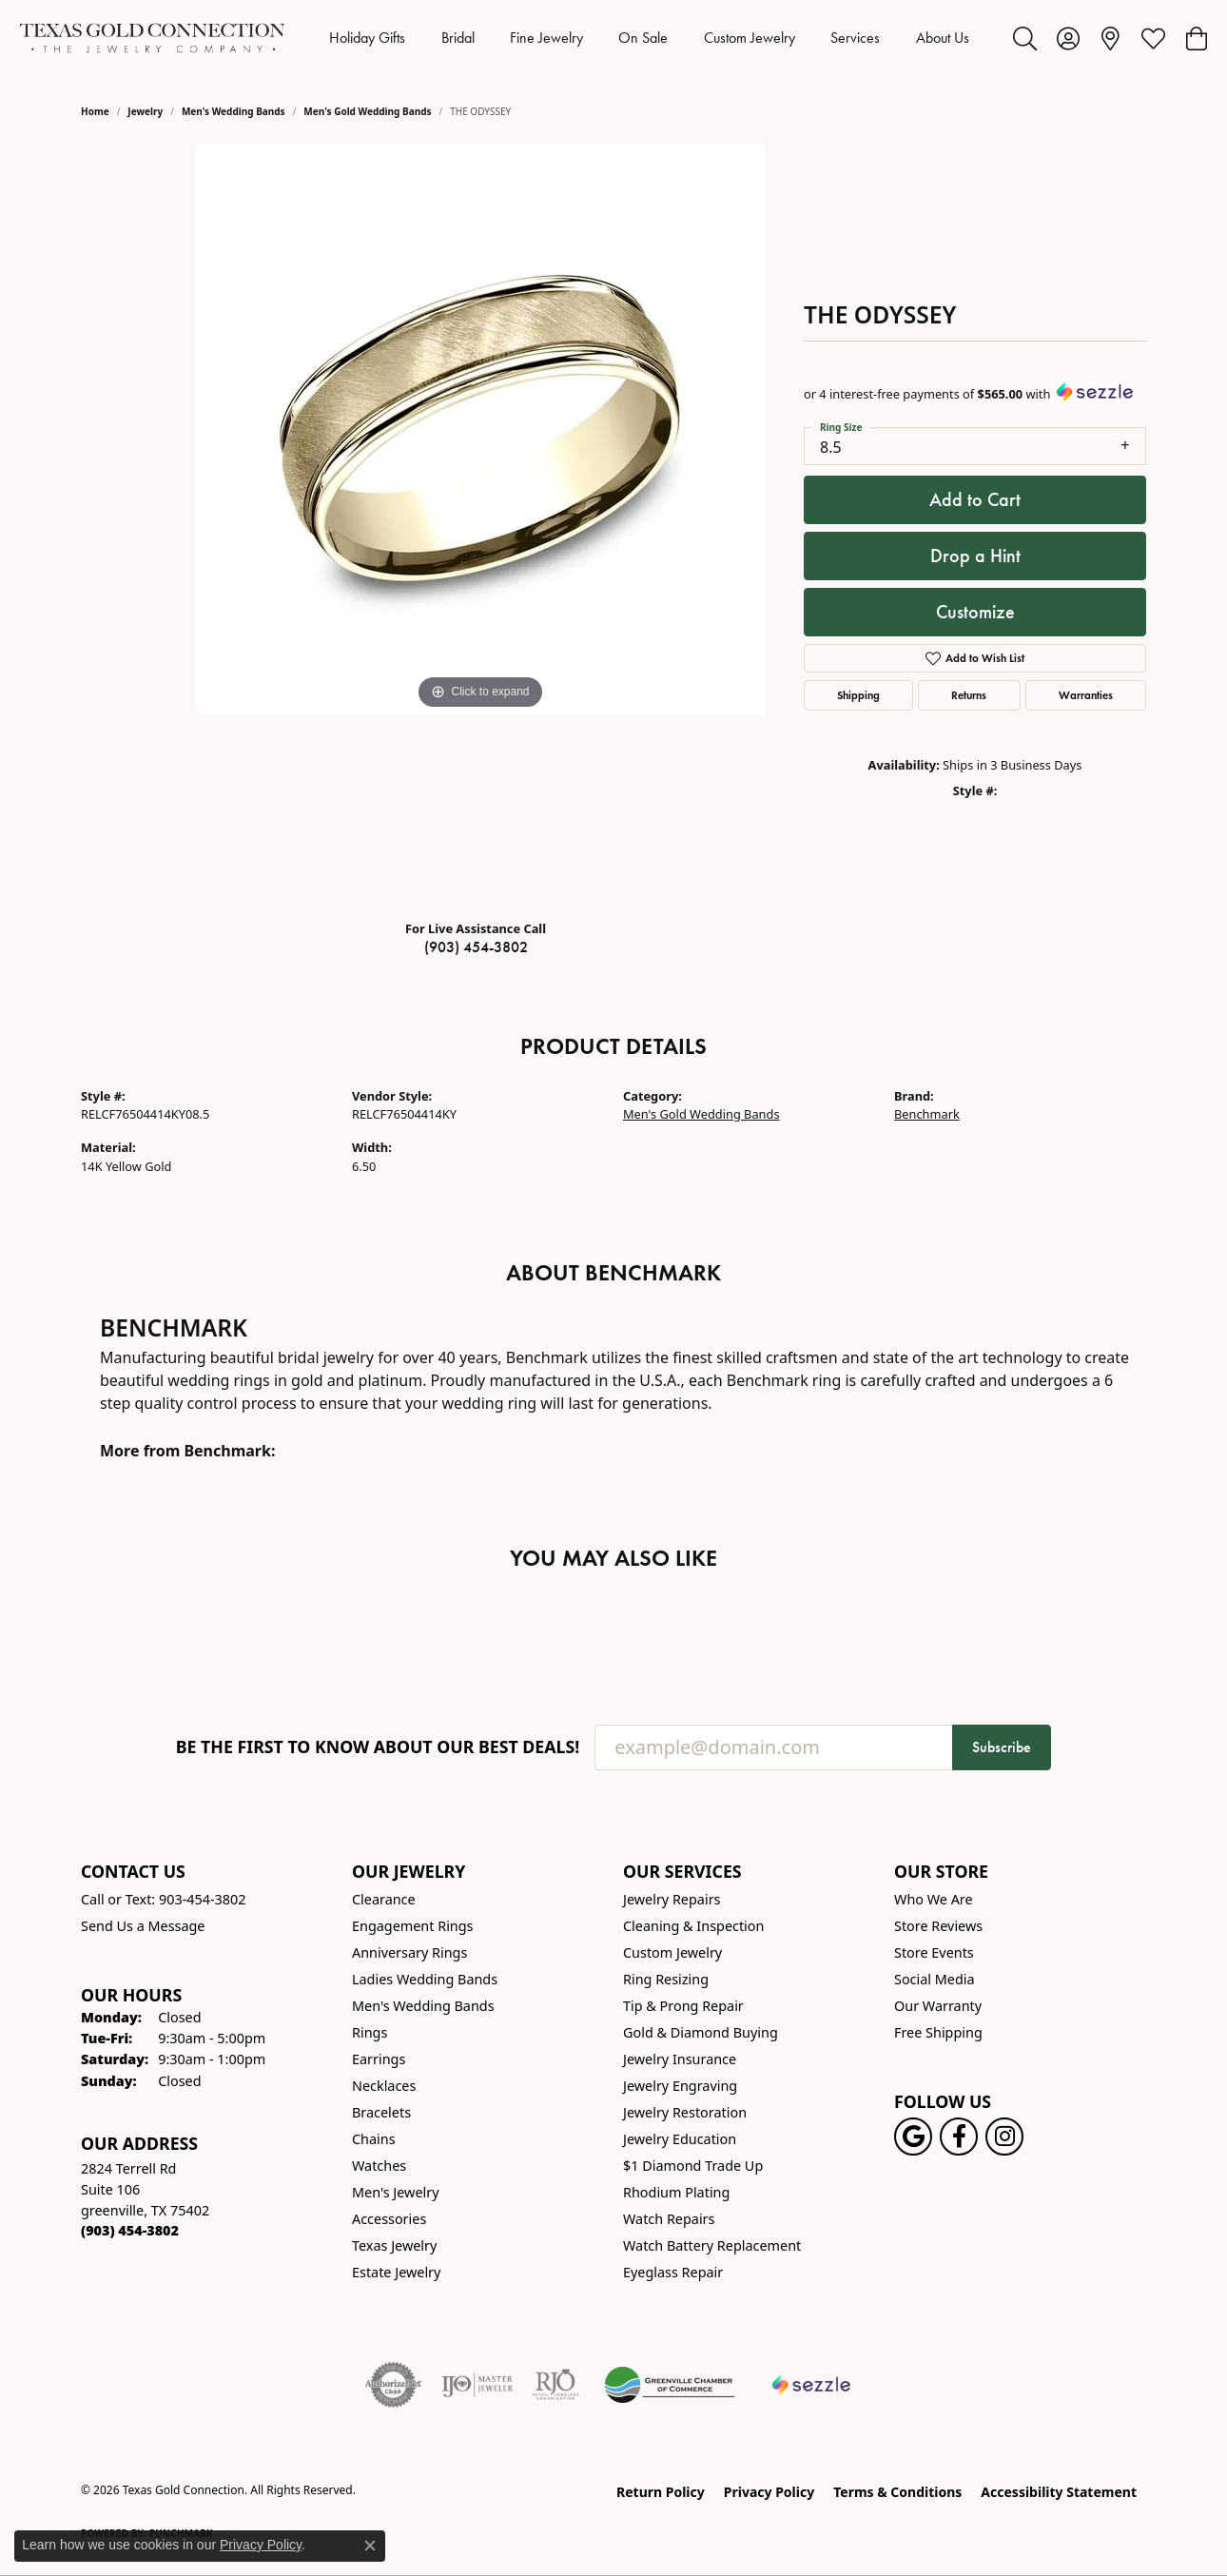 Image resolution: width=1227 pixels, height=2576 pixels. What do you see at coordinates (409, 1952) in the screenshot?
I see `Anniversary Rings [menuitem]` at bounding box center [409, 1952].